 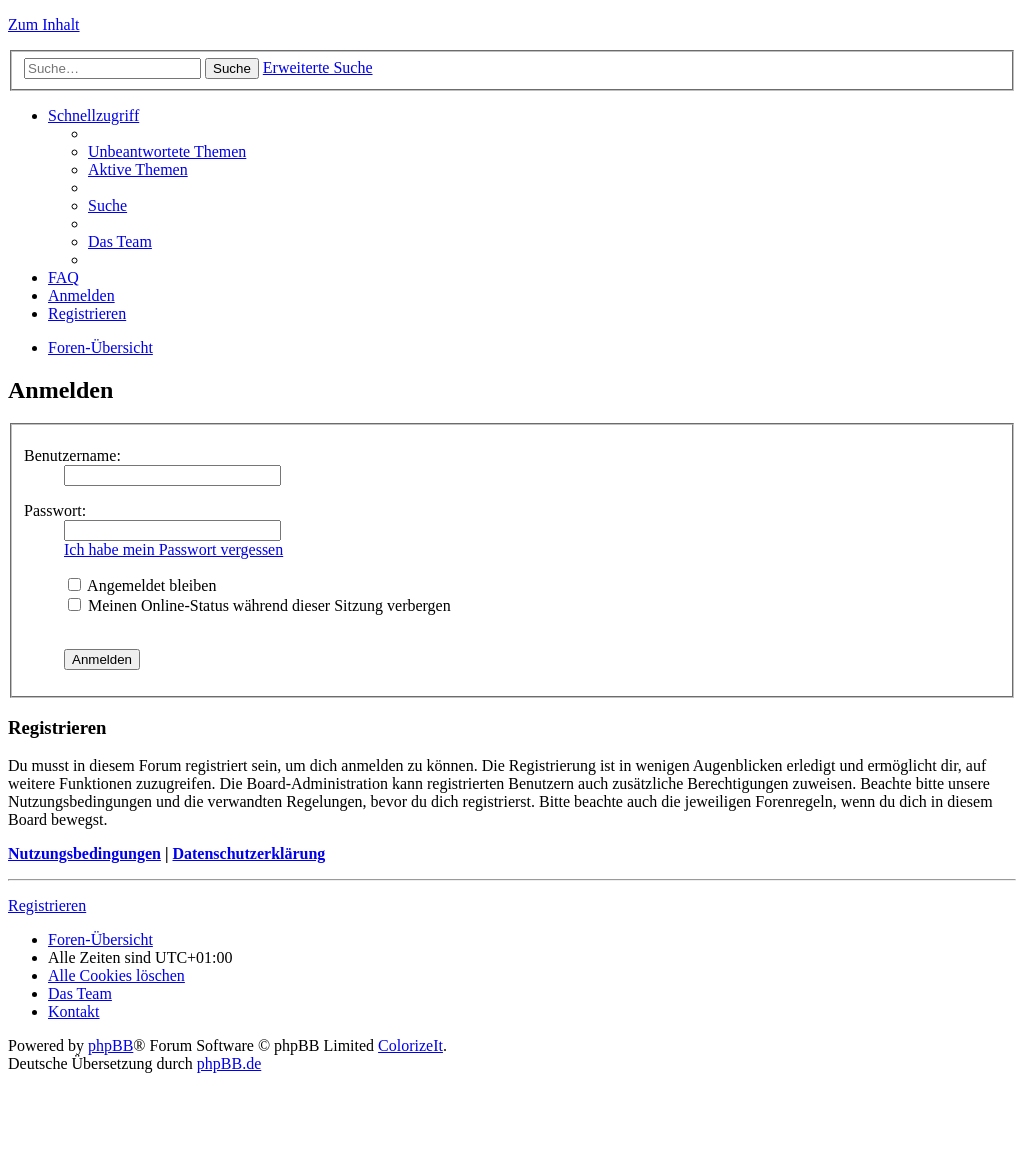 I want to click on ColorizeIt, so click(x=410, y=1045).